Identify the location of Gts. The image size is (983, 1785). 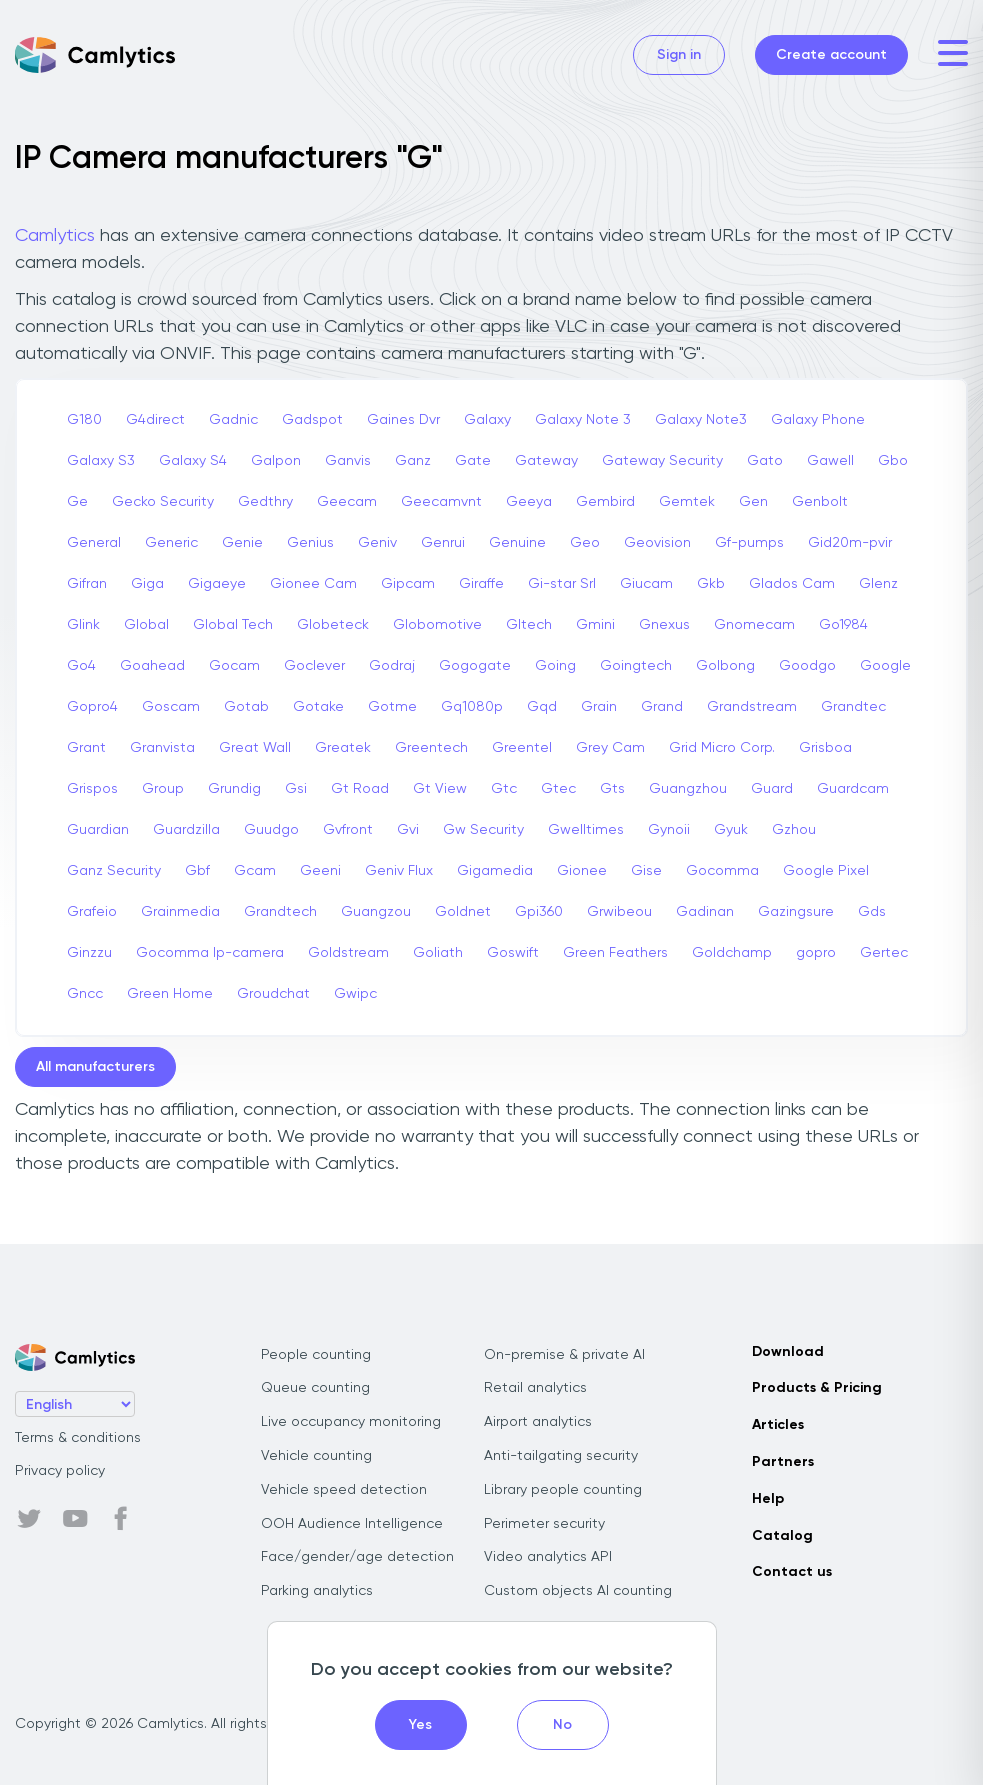
(612, 789).